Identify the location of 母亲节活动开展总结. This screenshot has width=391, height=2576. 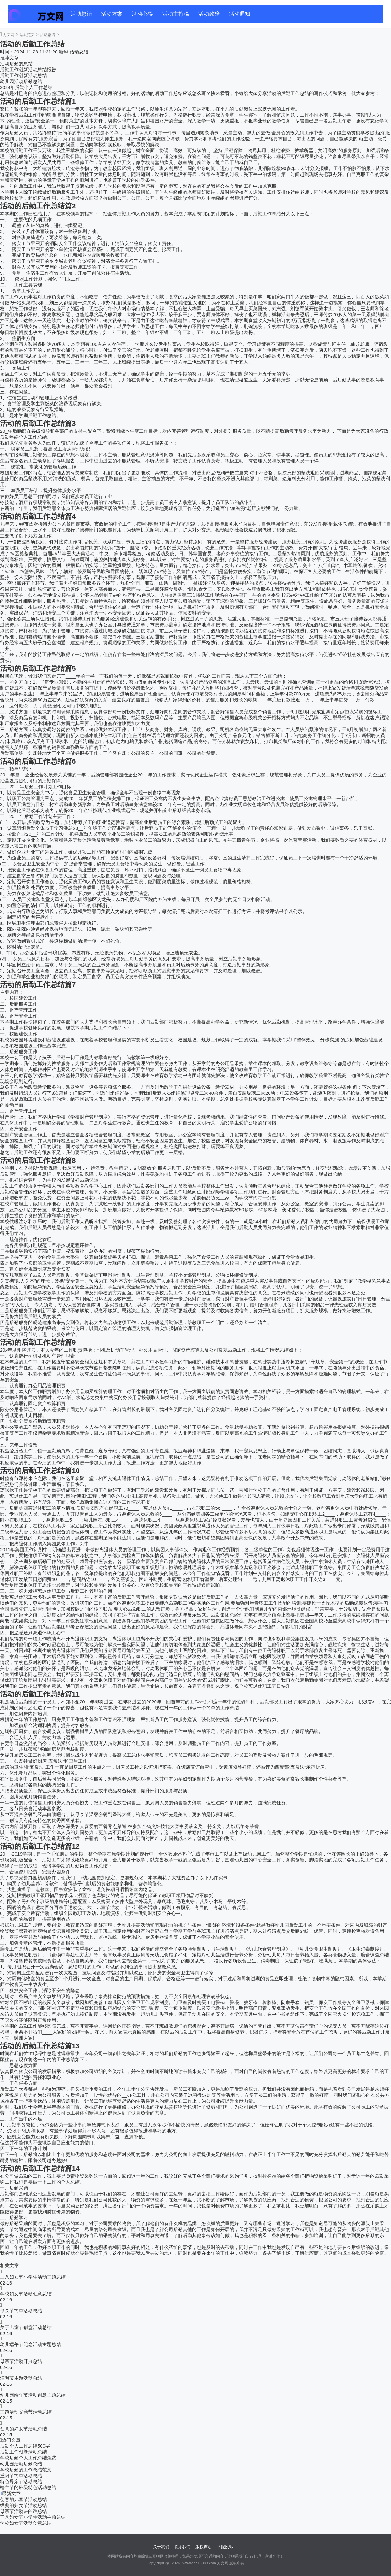
(21, 2361).